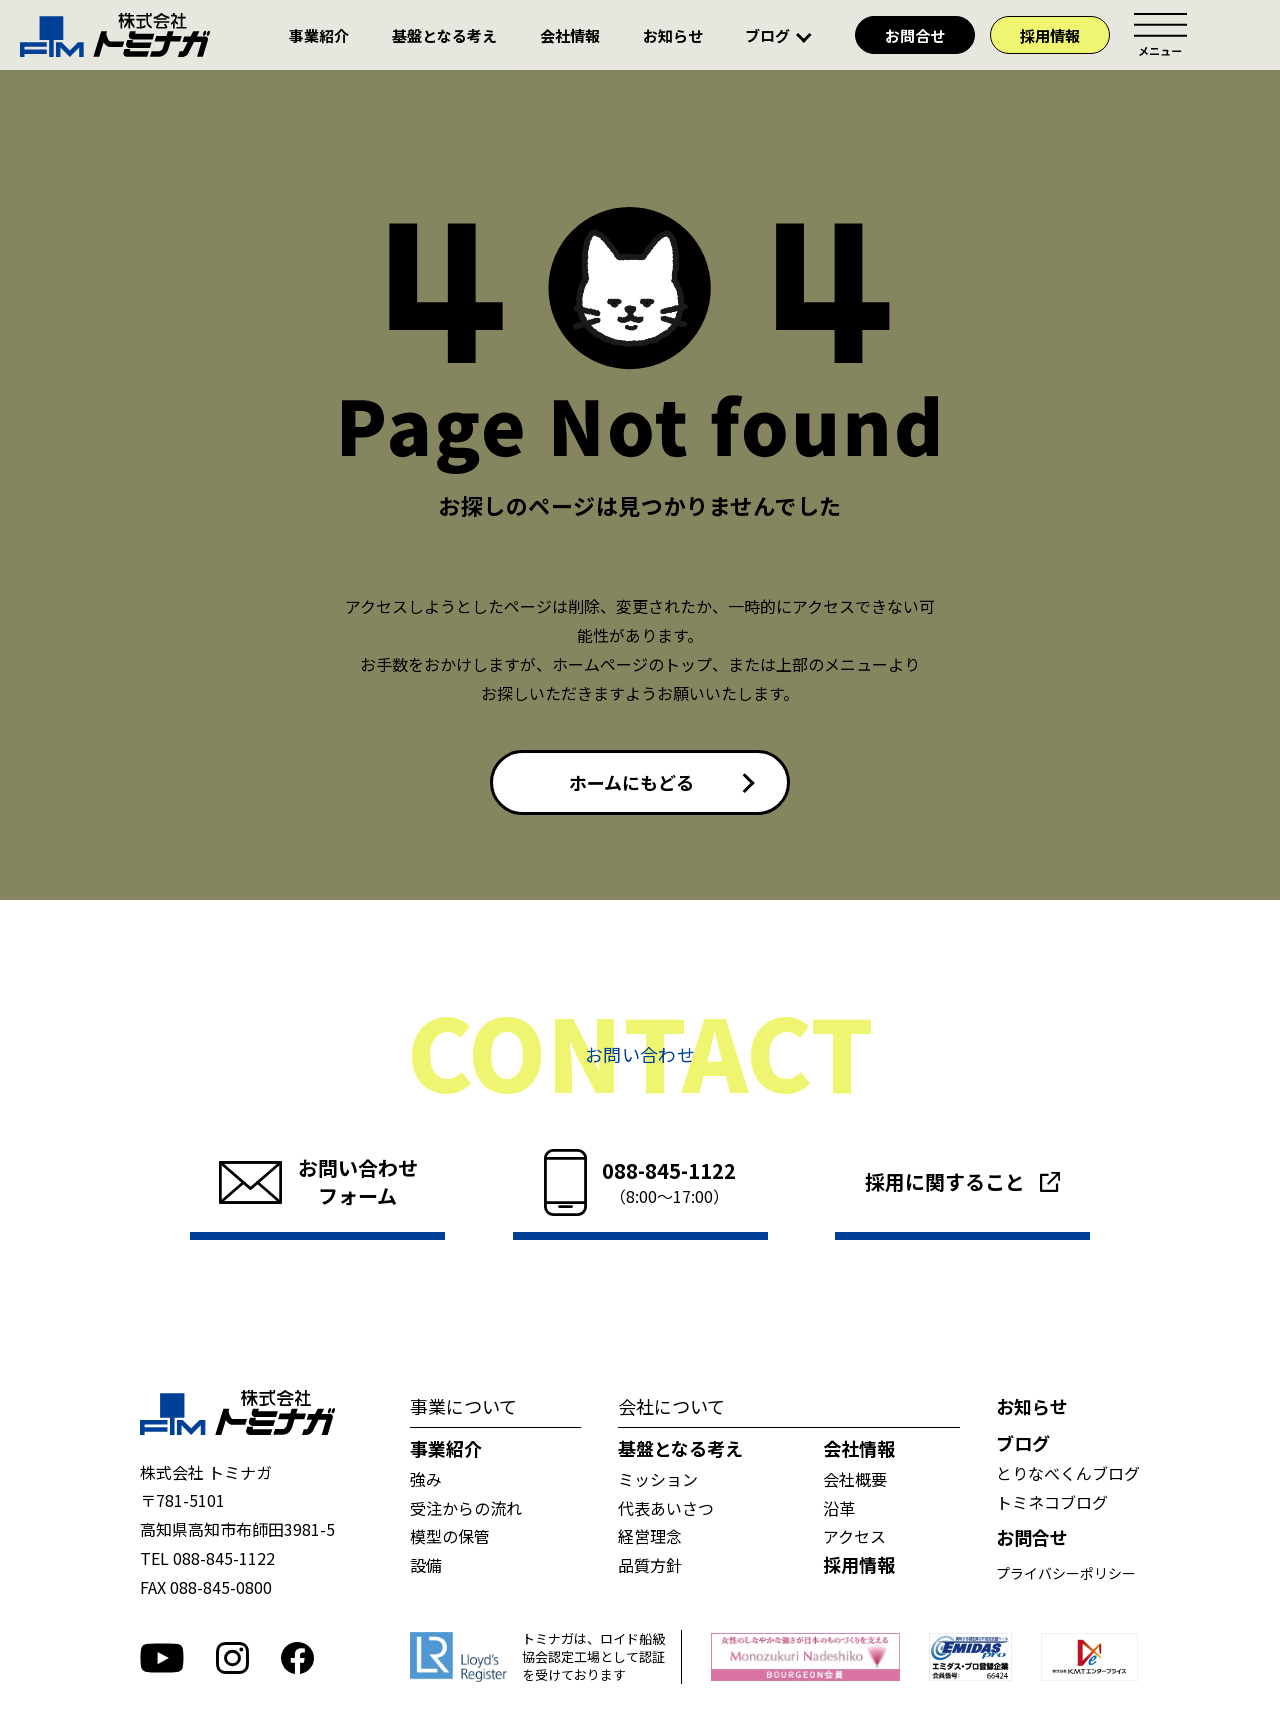 The height and width of the screenshot is (1730, 1280). Describe the element at coordinates (319, 35) in the screenshot. I see `事業紹介` at that location.